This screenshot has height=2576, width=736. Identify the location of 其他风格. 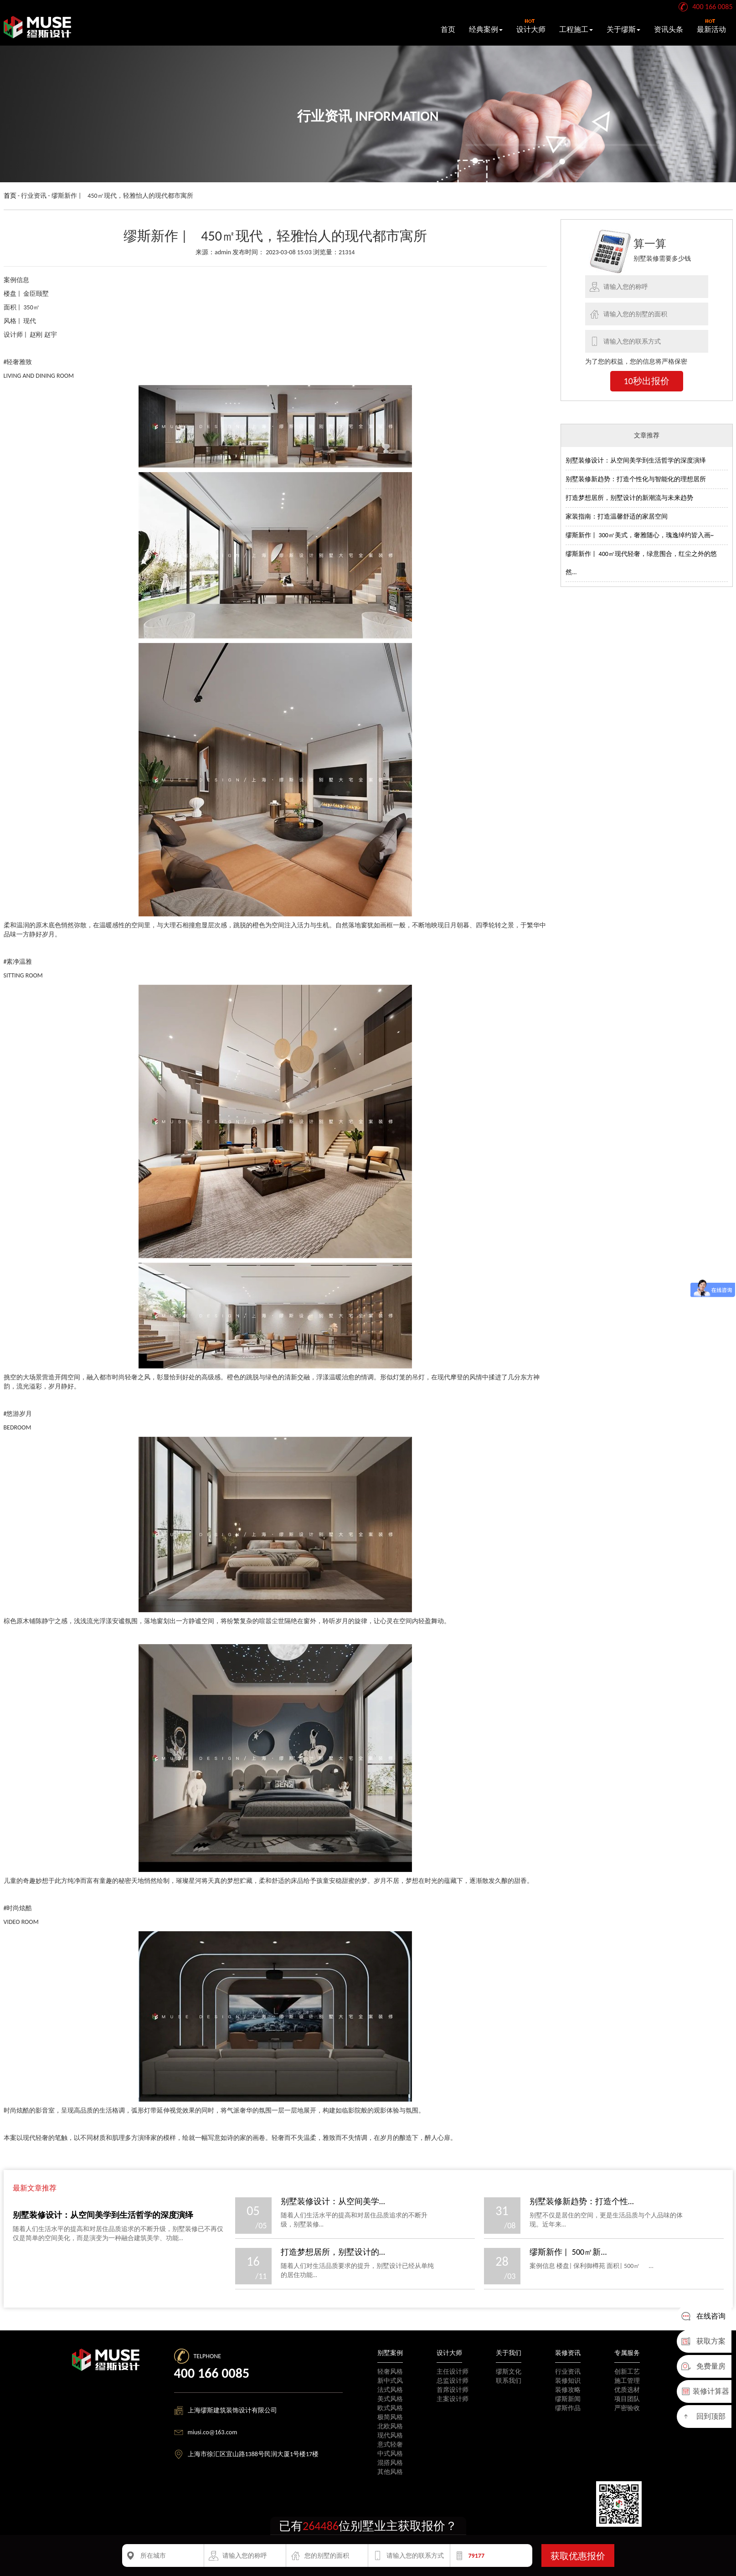
(390, 2472).